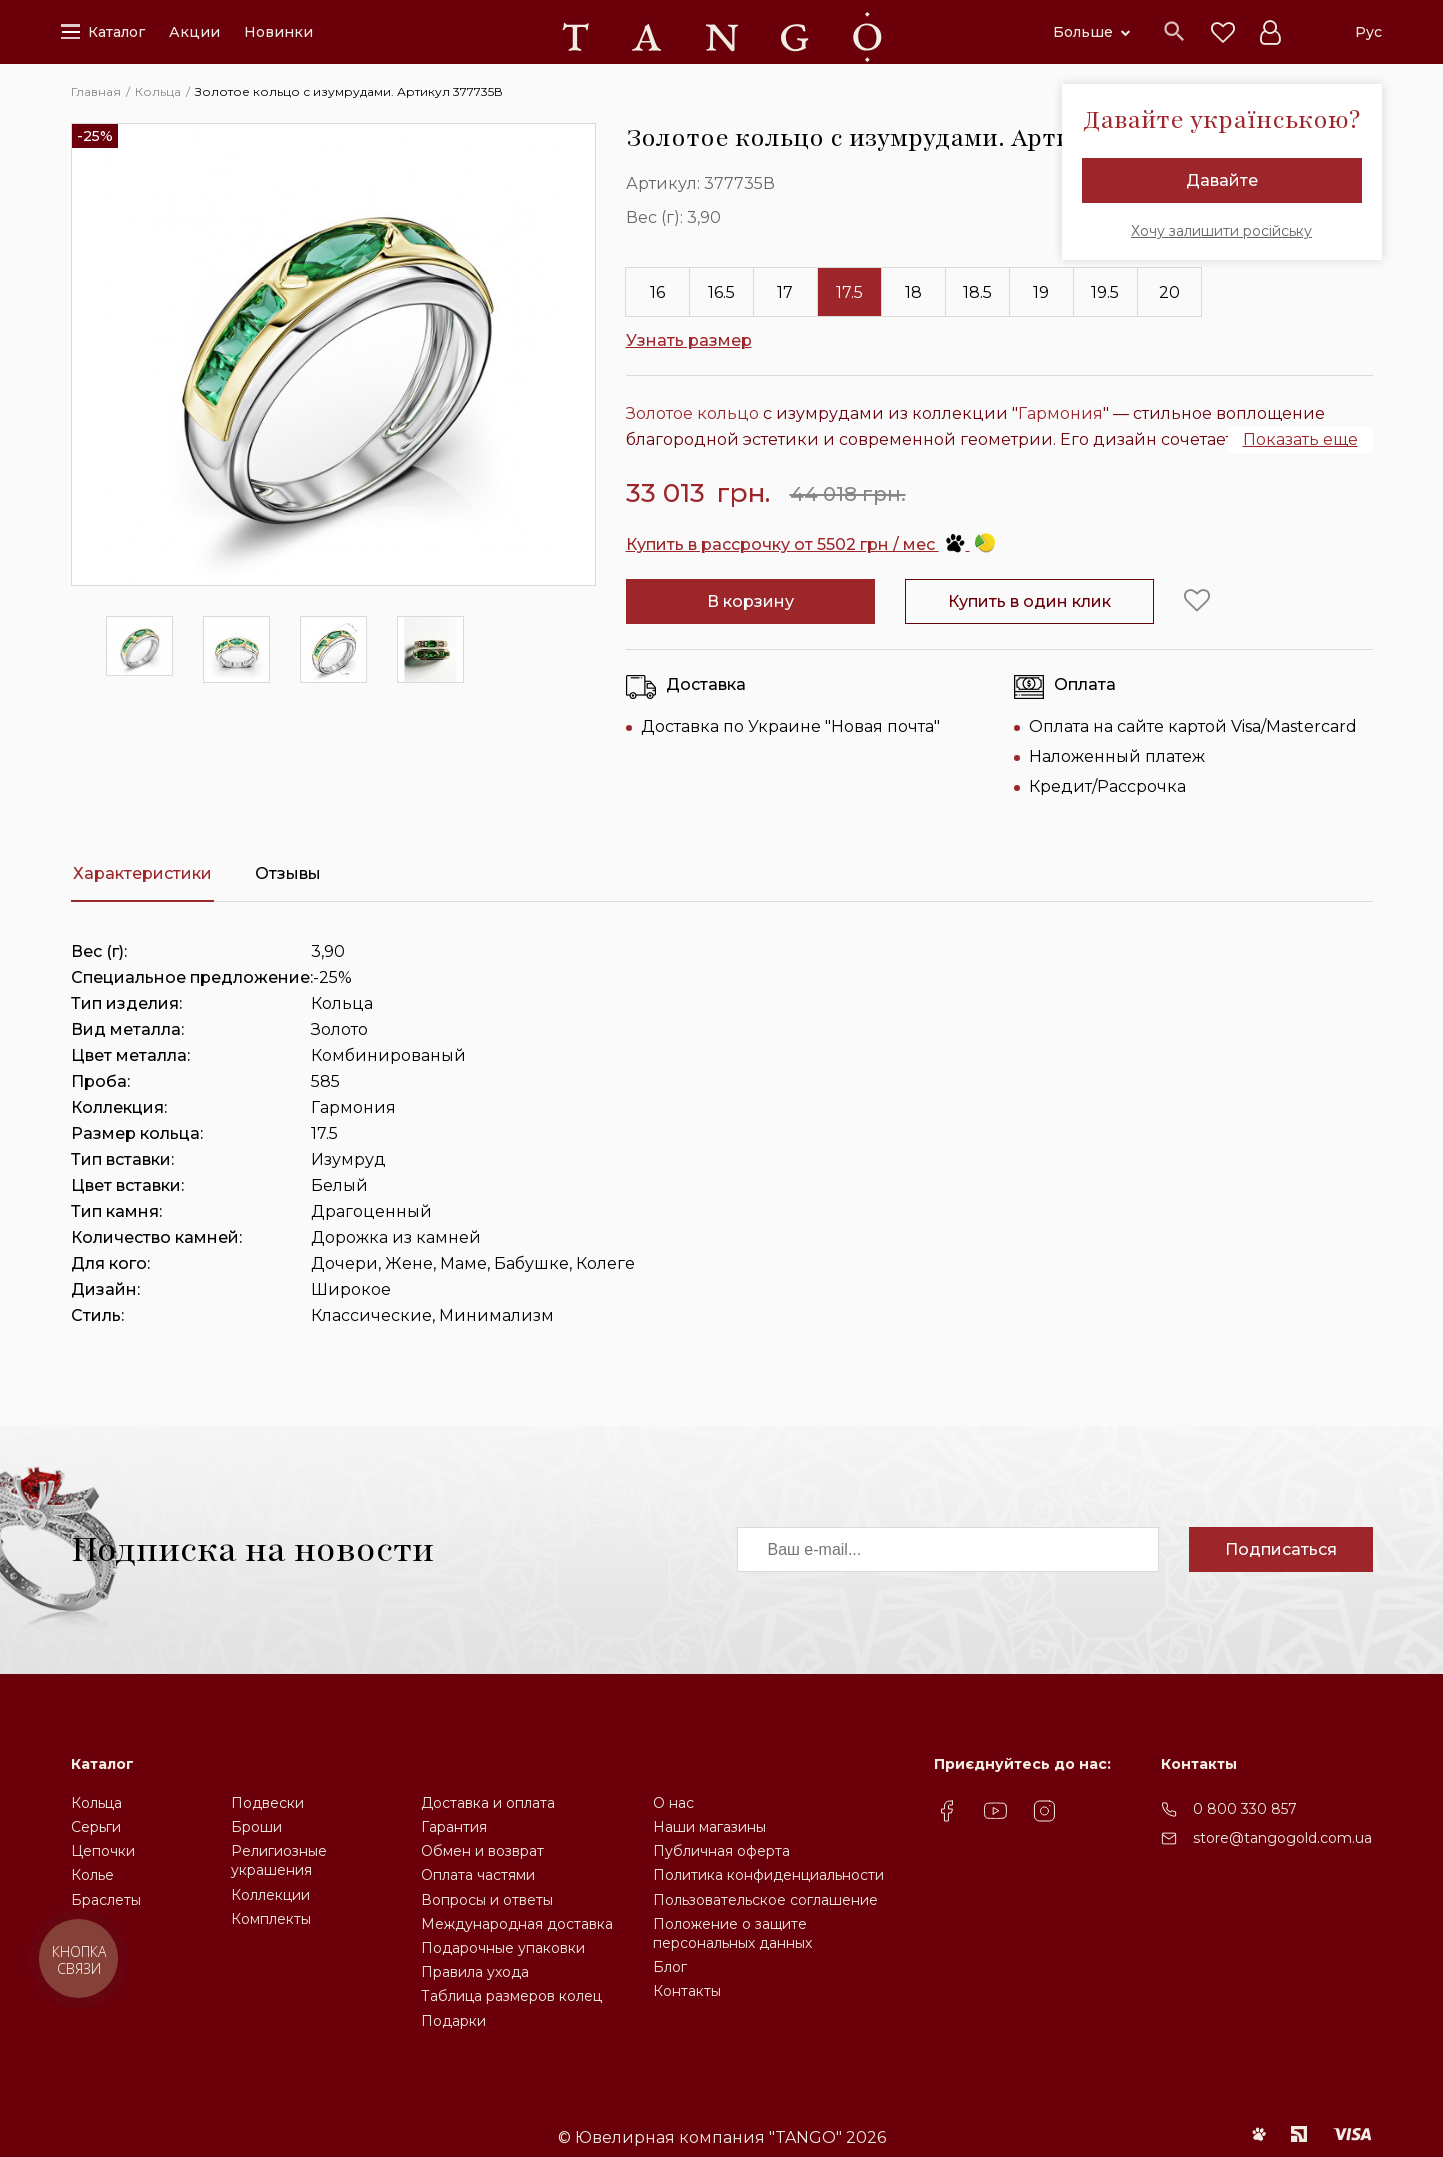 The image size is (1443, 2157). I want to click on Правила ухода, so click(475, 1972).